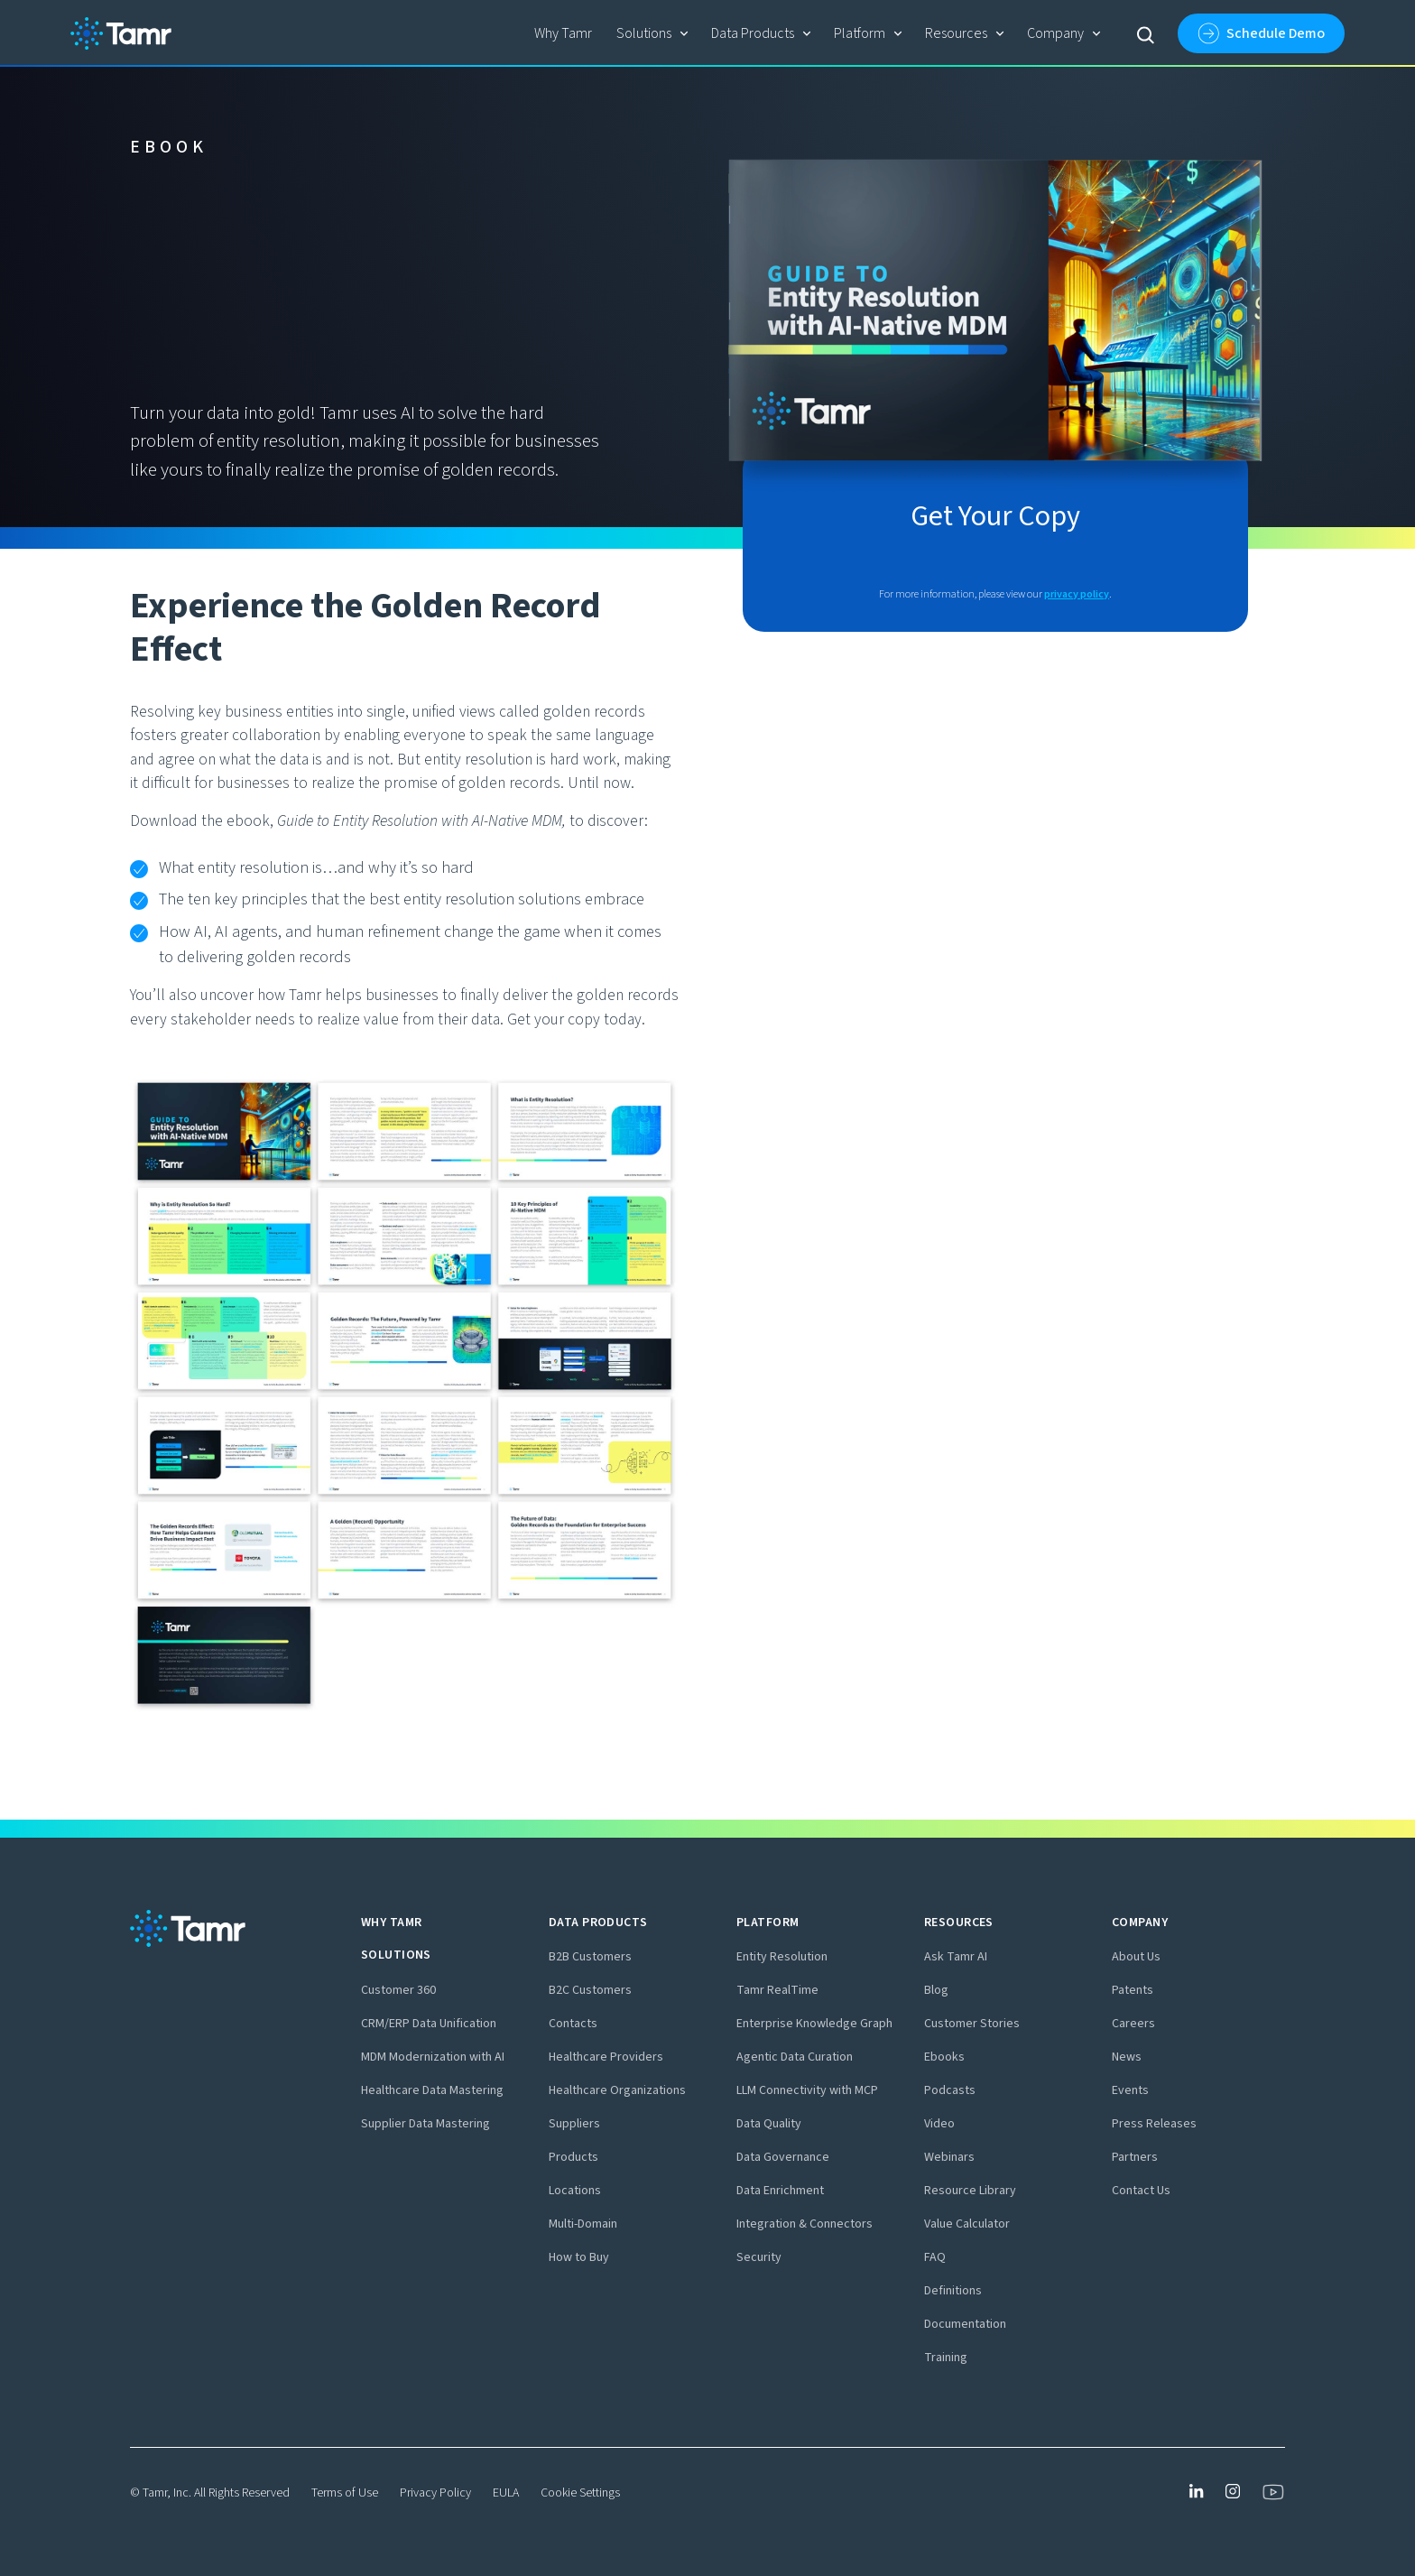 This screenshot has width=1415, height=2576. I want to click on Multi-Domain, so click(583, 2224).